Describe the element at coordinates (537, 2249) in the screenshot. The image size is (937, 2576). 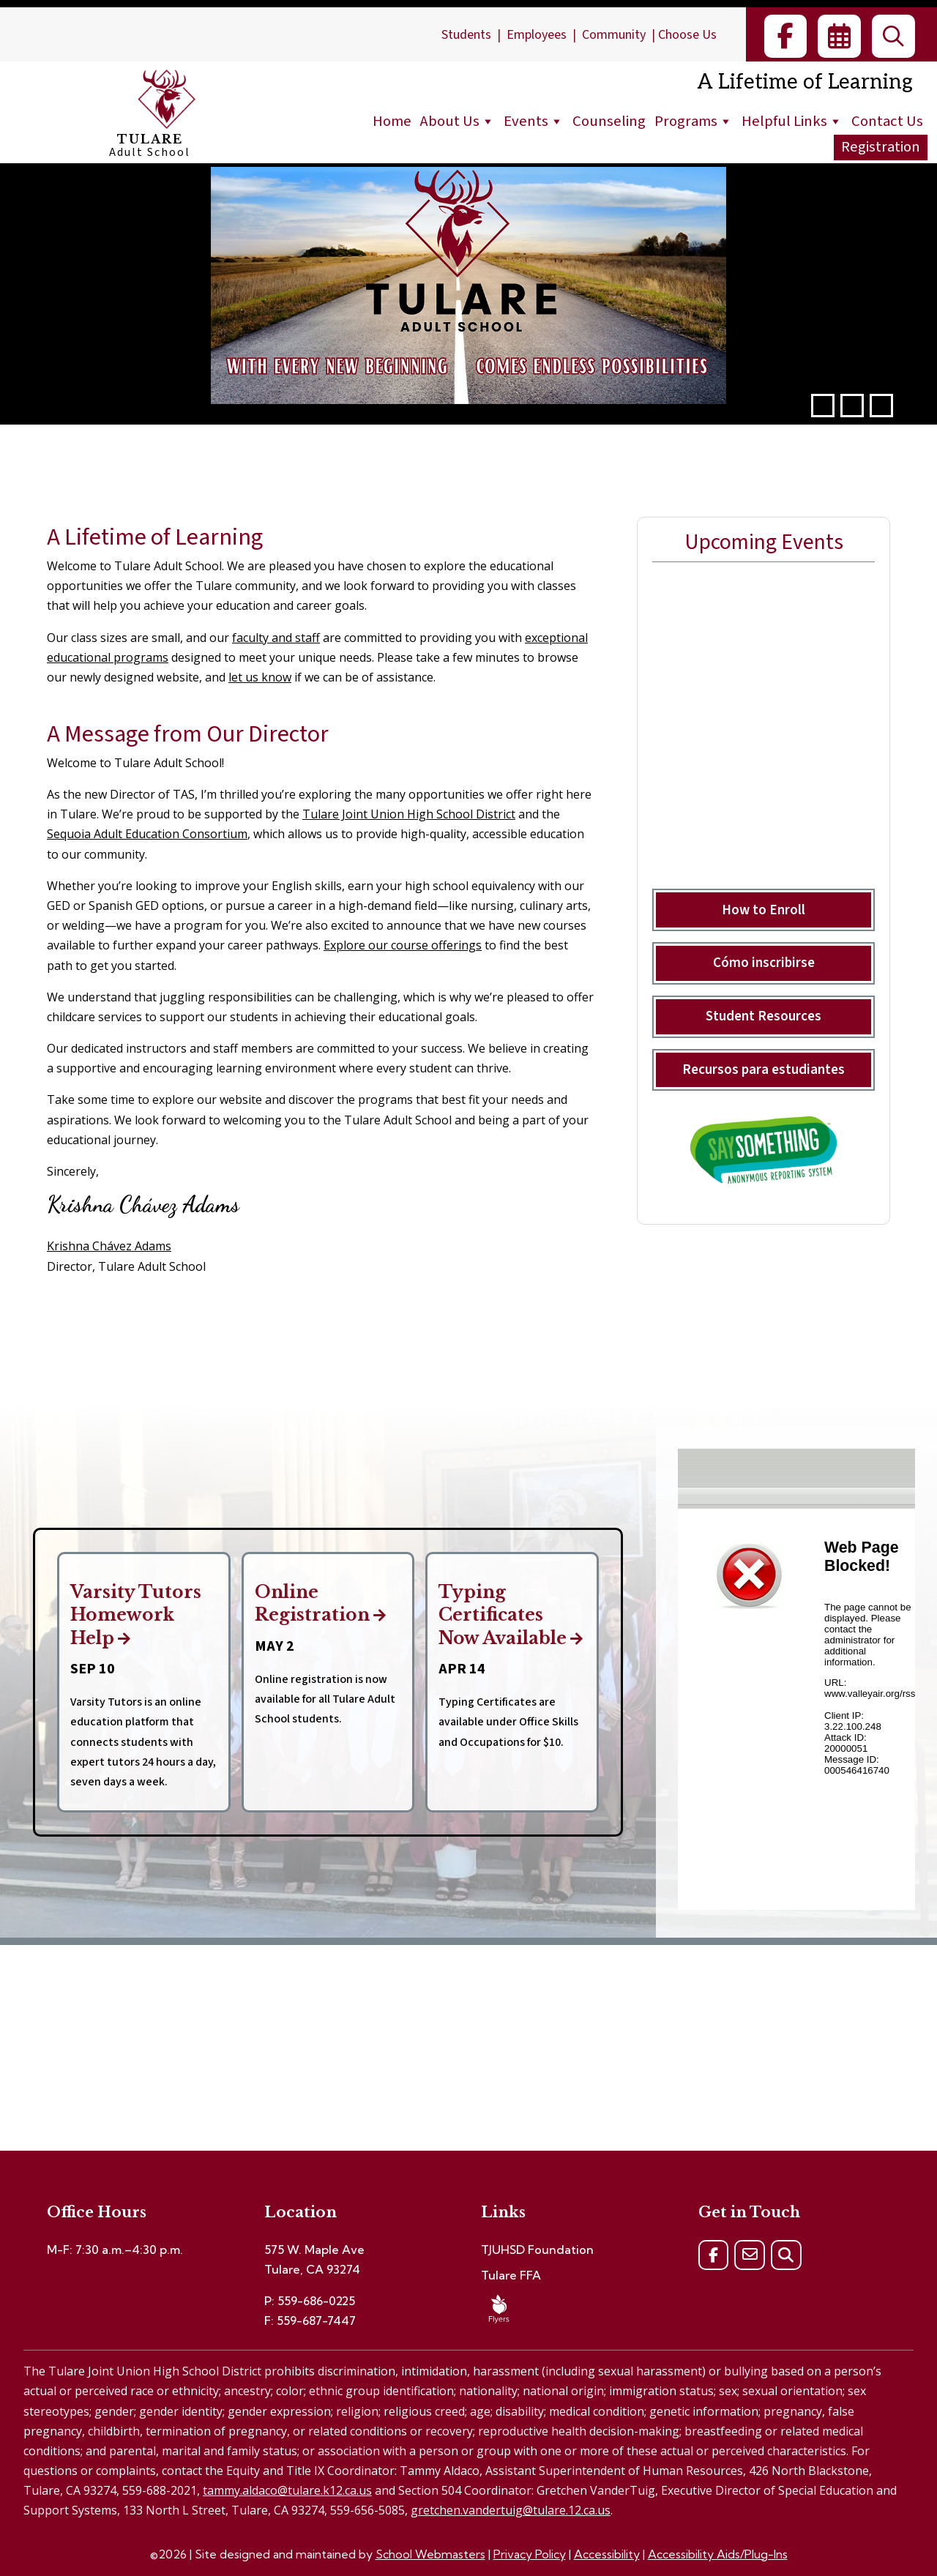
I see `TJUHSD Foundation [link]` at that location.